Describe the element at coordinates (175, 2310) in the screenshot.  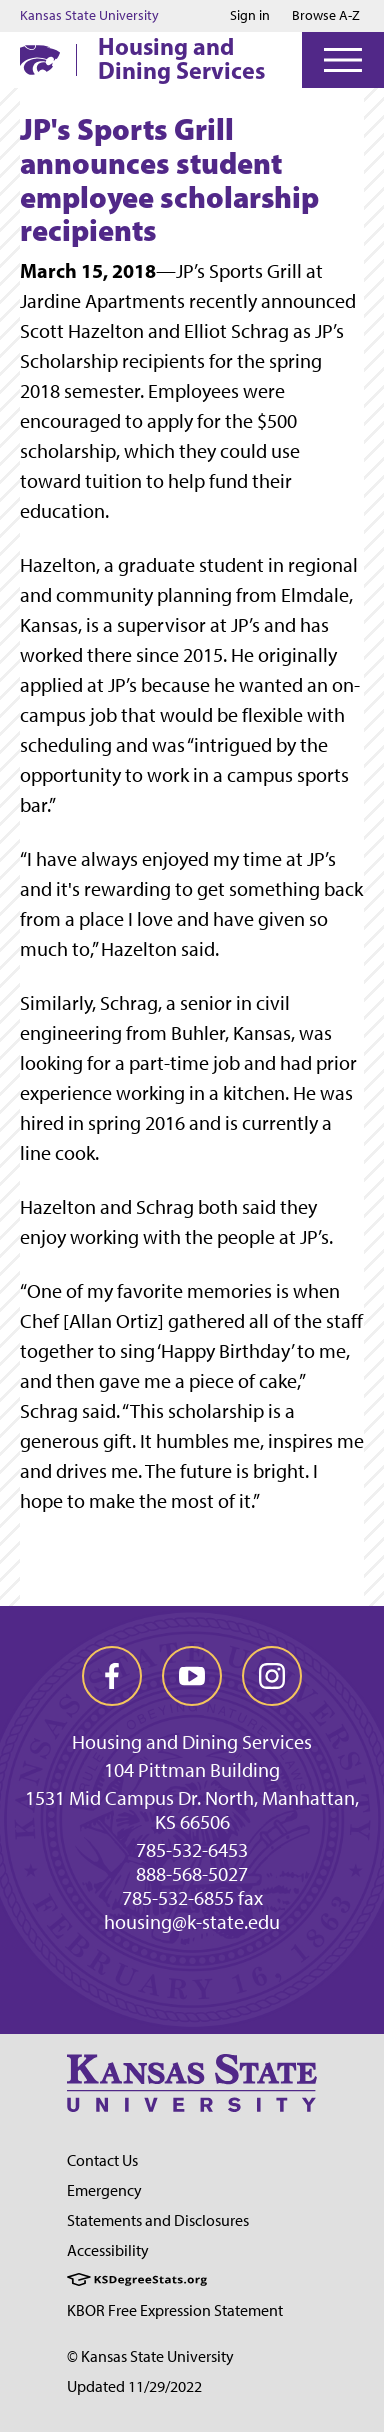
I see `KBOR Free Expression Statement` at that location.